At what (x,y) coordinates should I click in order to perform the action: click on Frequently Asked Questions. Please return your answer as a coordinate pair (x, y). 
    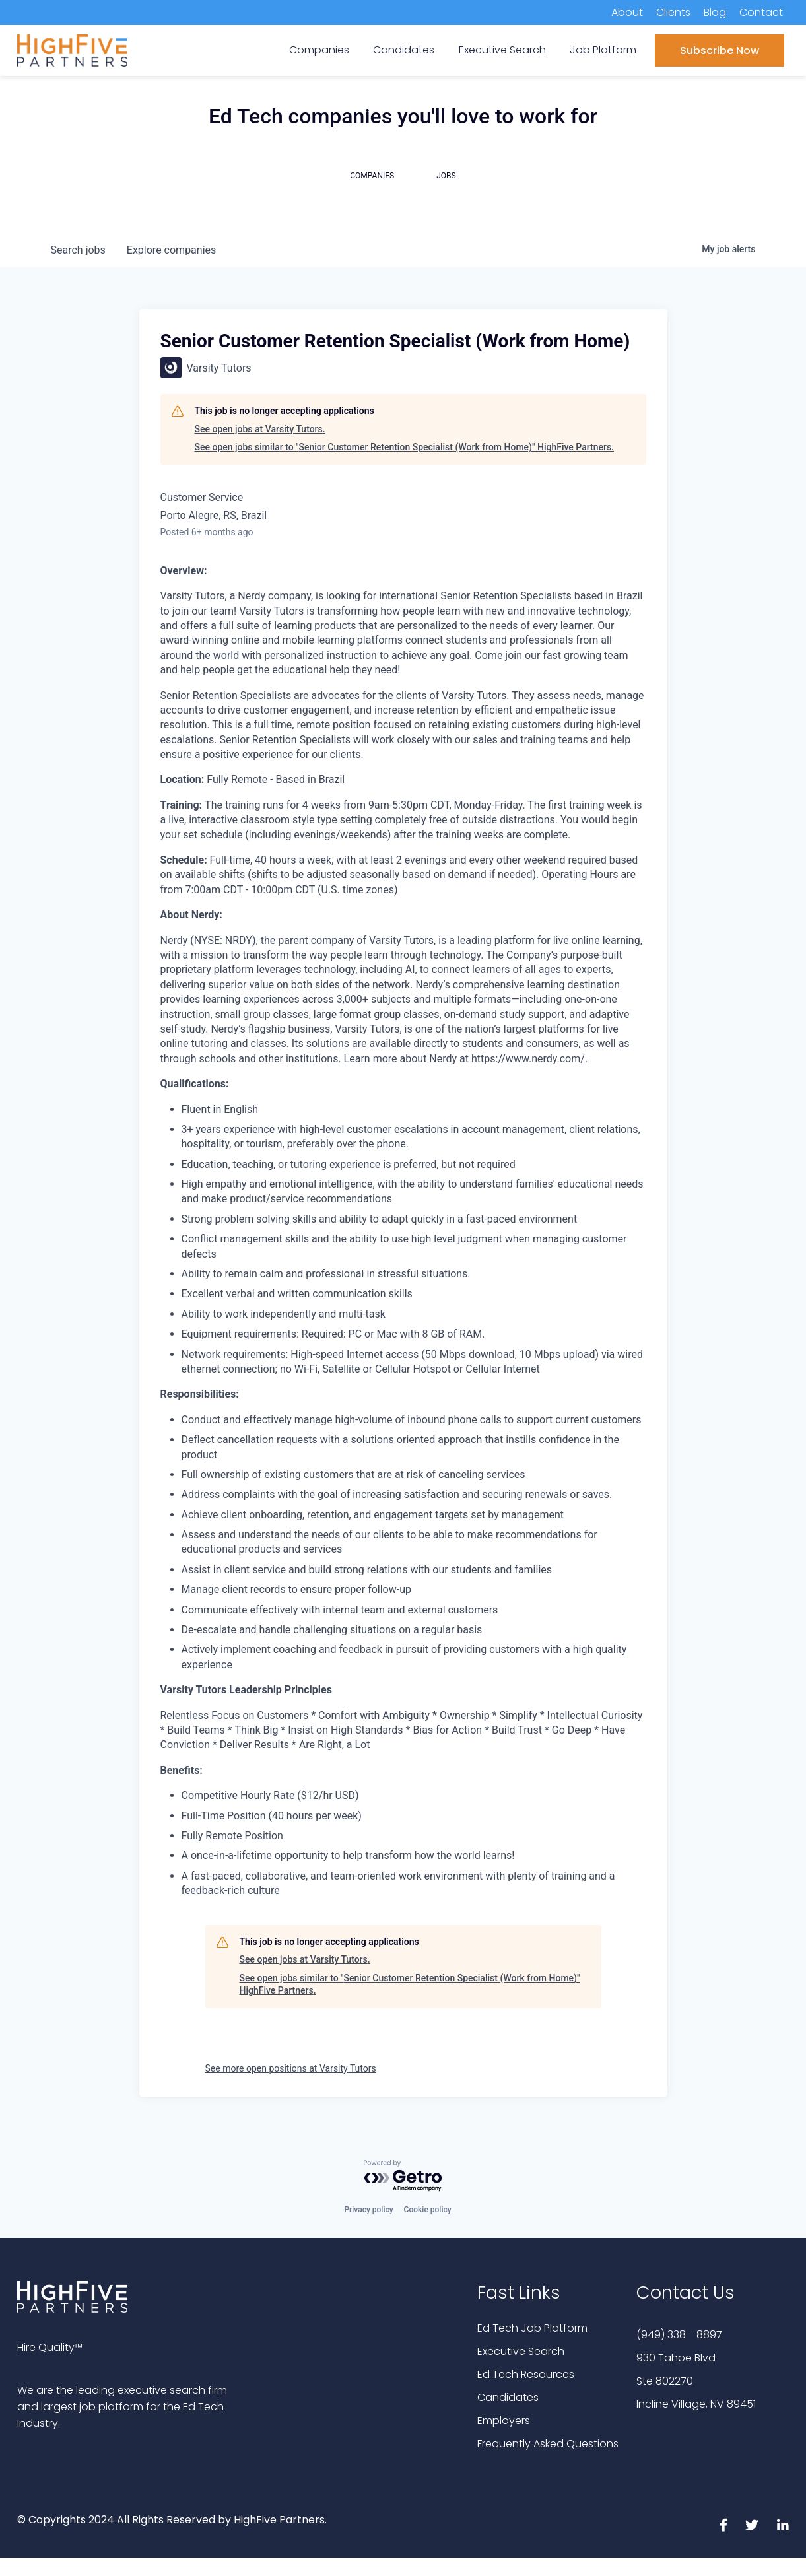
    Looking at the image, I should click on (548, 2443).